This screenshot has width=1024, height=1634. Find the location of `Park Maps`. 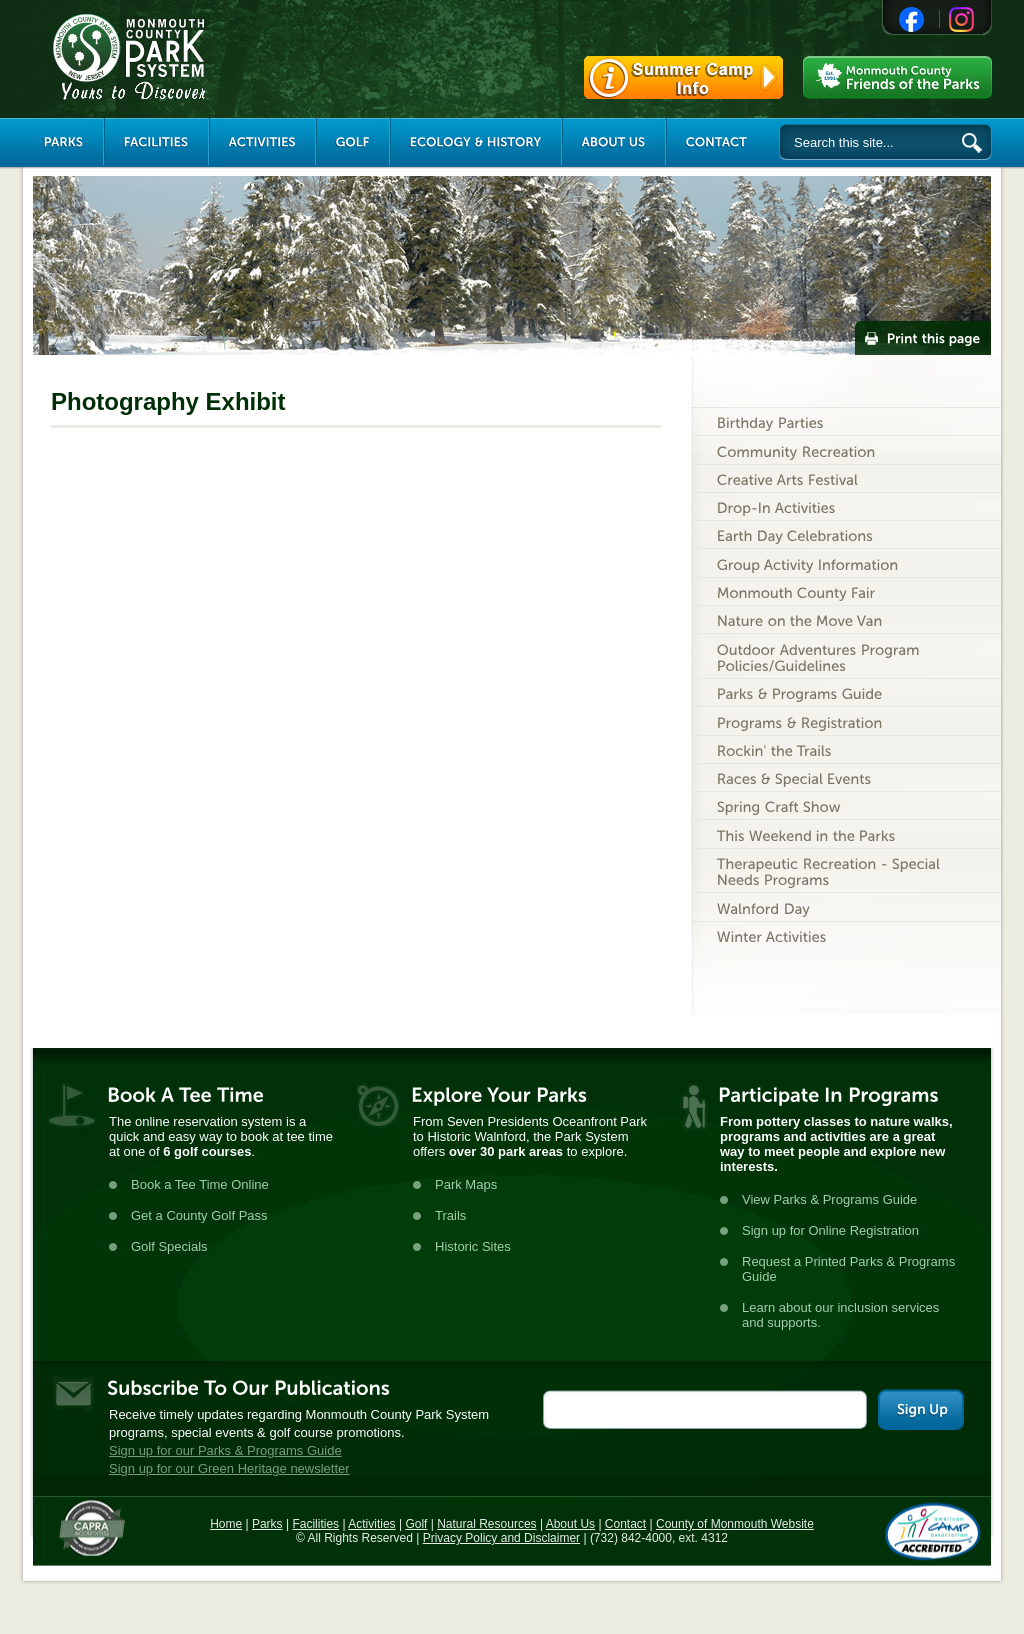

Park Maps is located at coordinates (466, 1184).